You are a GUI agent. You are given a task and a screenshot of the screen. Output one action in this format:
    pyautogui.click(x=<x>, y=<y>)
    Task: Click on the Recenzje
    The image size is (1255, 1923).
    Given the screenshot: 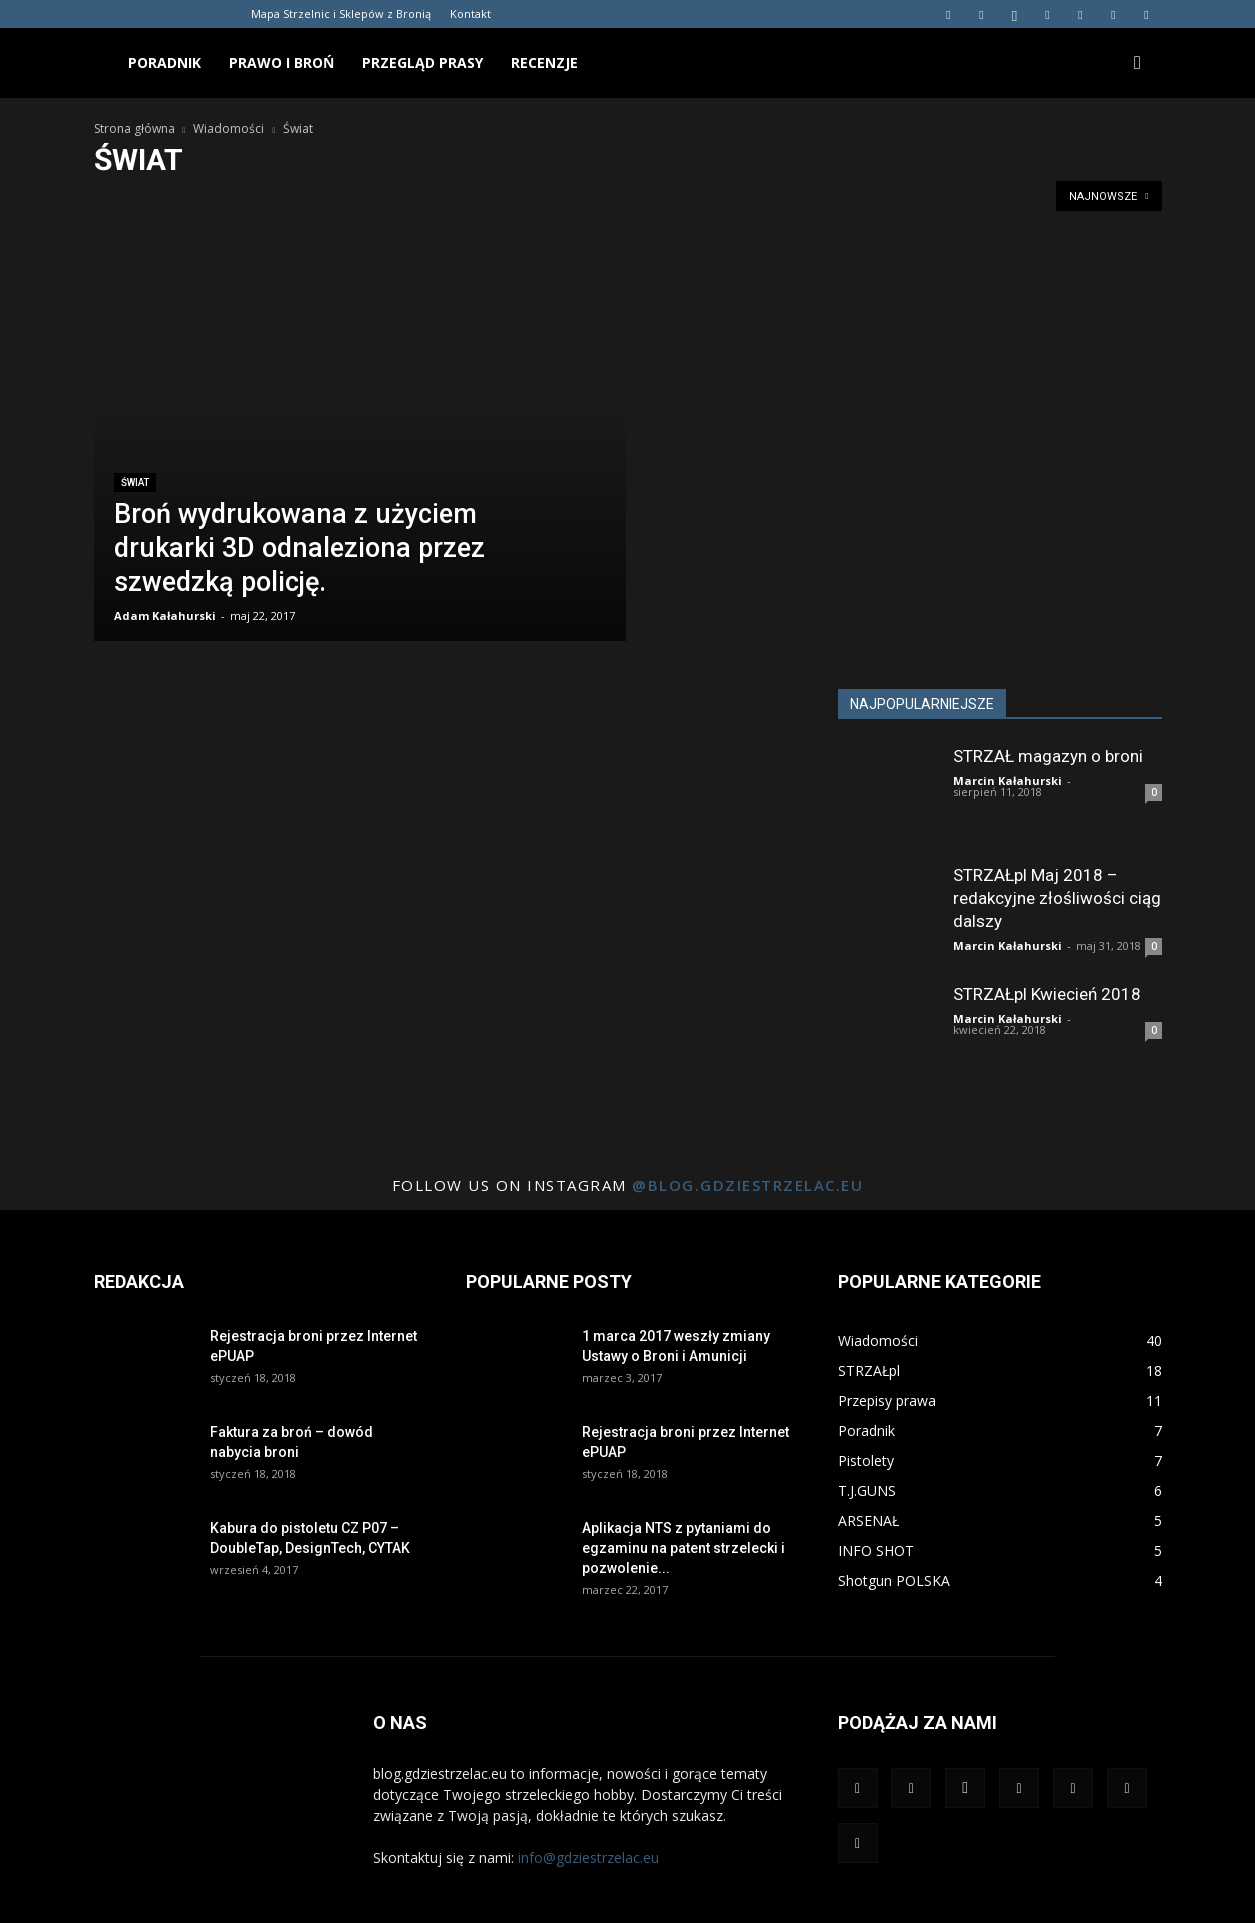 What is the action you would take?
    pyautogui.click(x=544, y=62)
    